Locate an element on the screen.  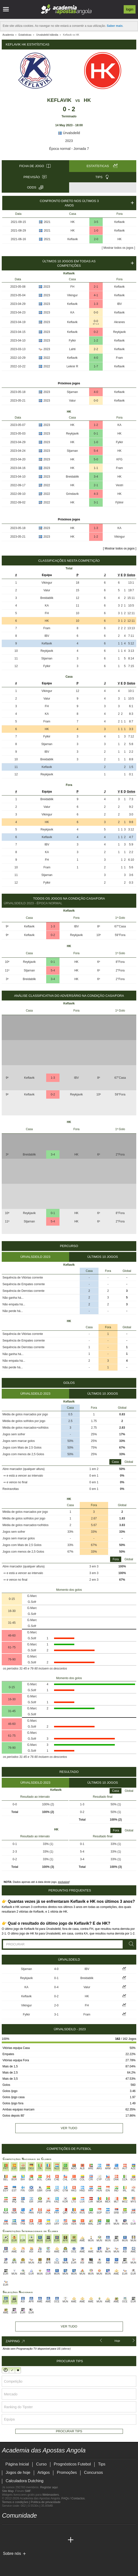
Akranes is located at coordinates (119, 322).